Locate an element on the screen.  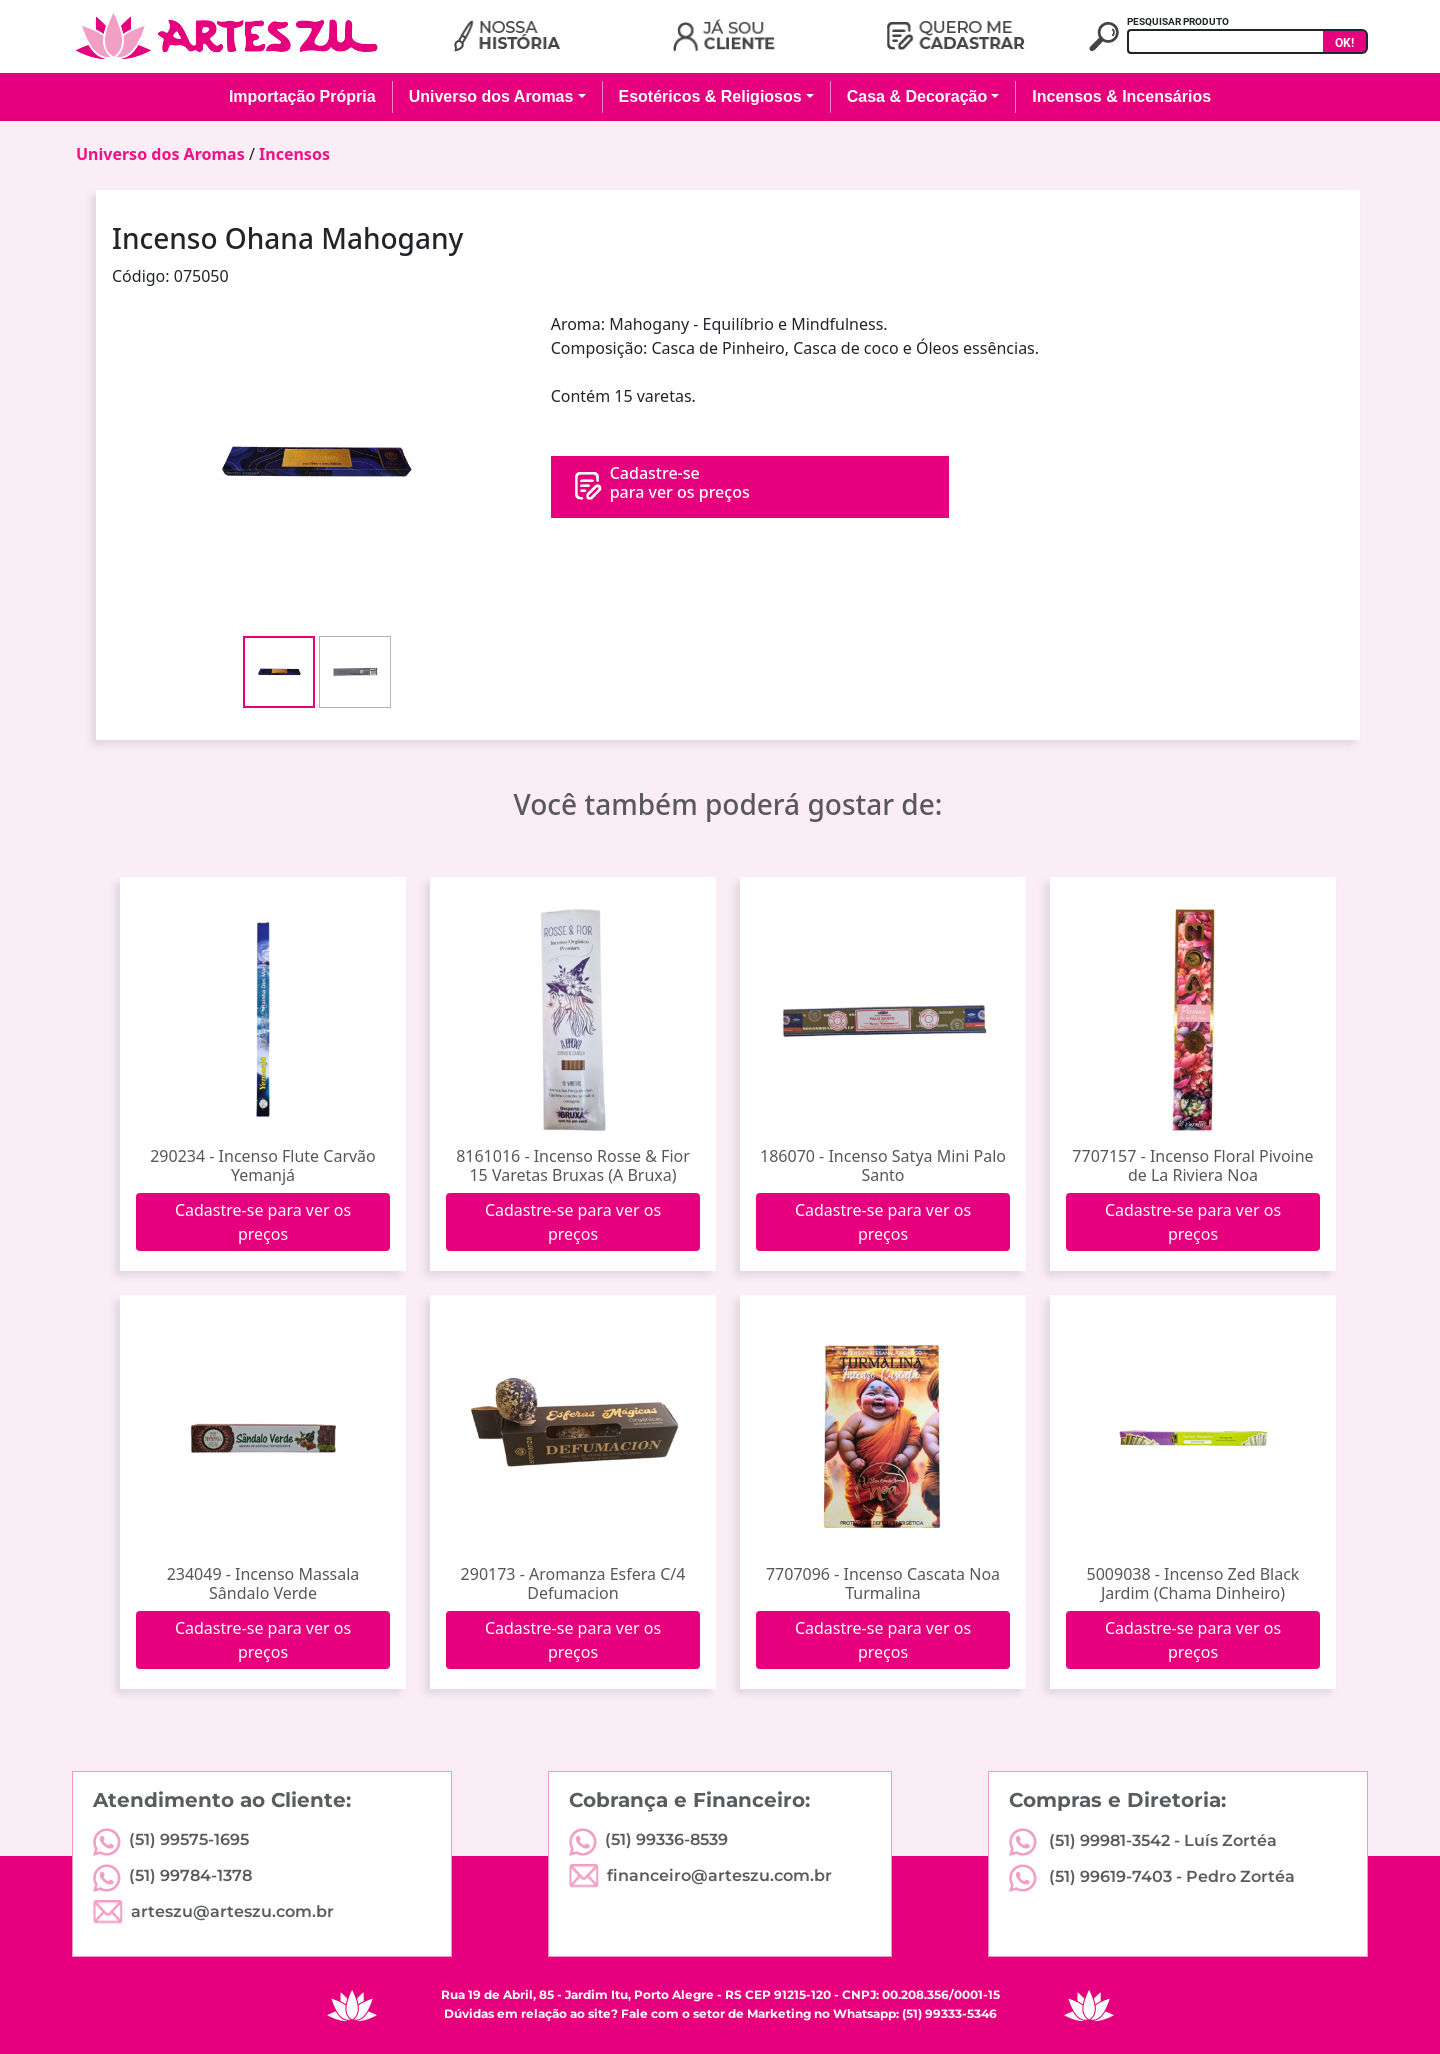
Incensos & Incensários [button] is located at coordinates (1121, 96).